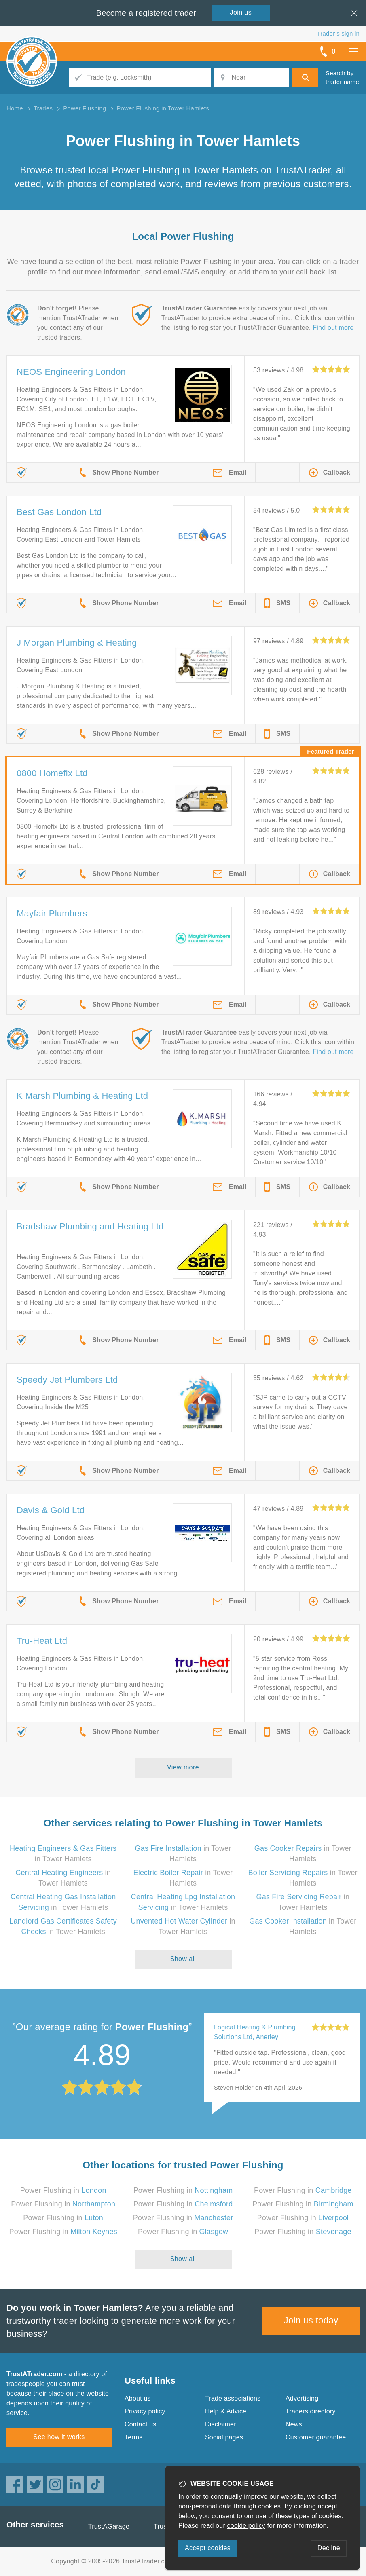 This screenshot has height=2576, width=366. I want to click on Join, so click(241, 12).